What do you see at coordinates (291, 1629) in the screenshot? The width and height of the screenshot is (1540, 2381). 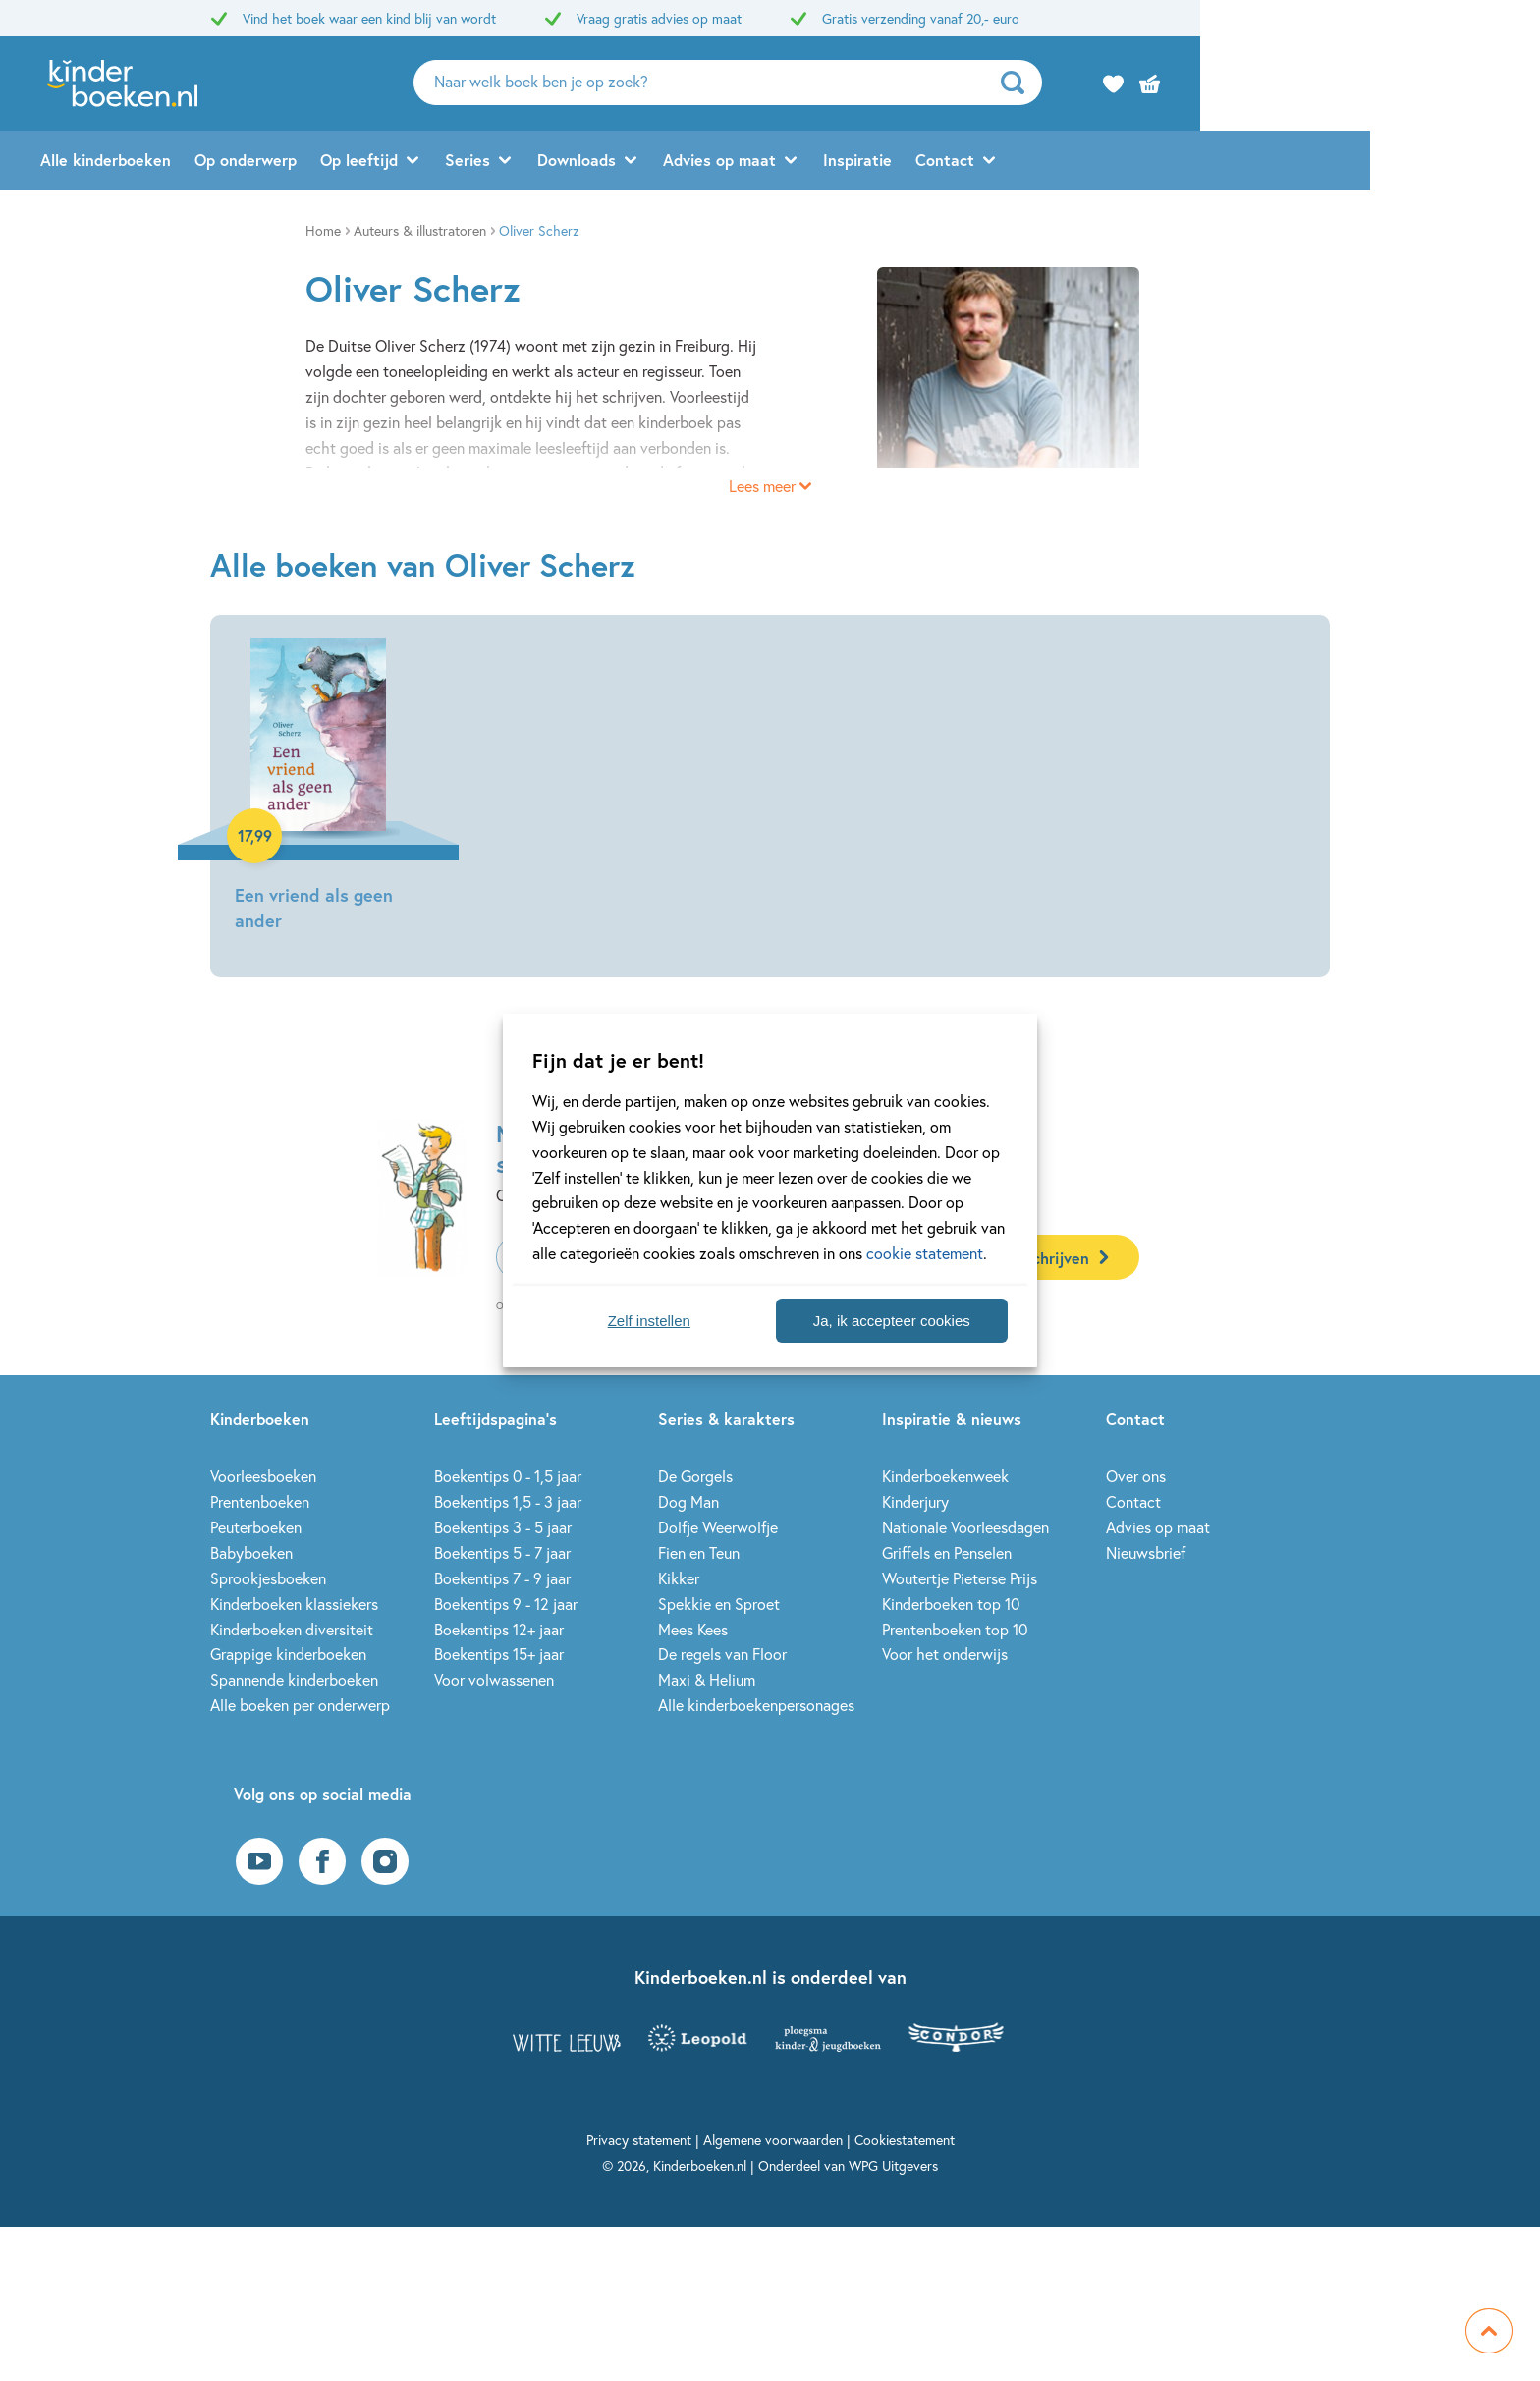 I see `Kinderboeken diversiteit` at bounding box center [291, 1629].